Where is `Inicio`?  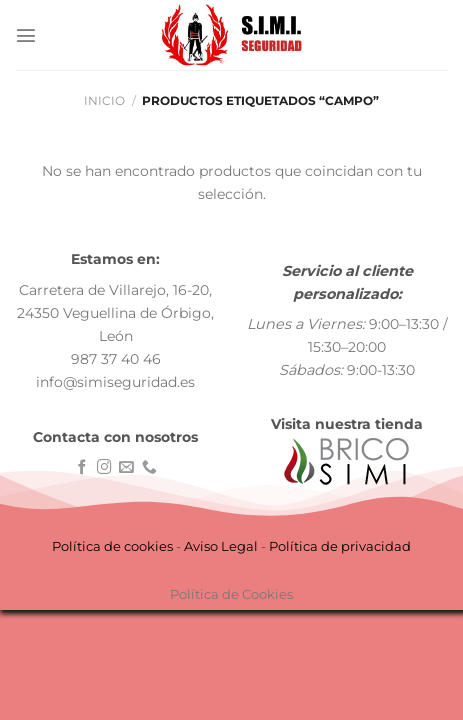 Inicio is located at coordinates (104, 101).